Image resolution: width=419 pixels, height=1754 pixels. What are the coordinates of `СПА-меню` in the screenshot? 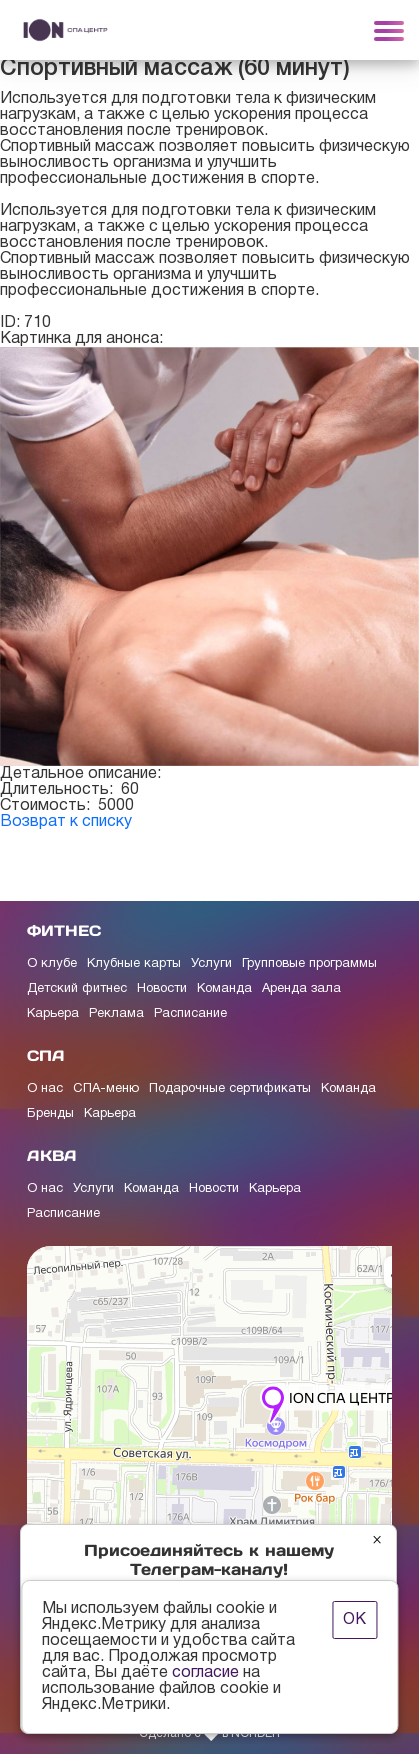 It's located at (106, 1089).